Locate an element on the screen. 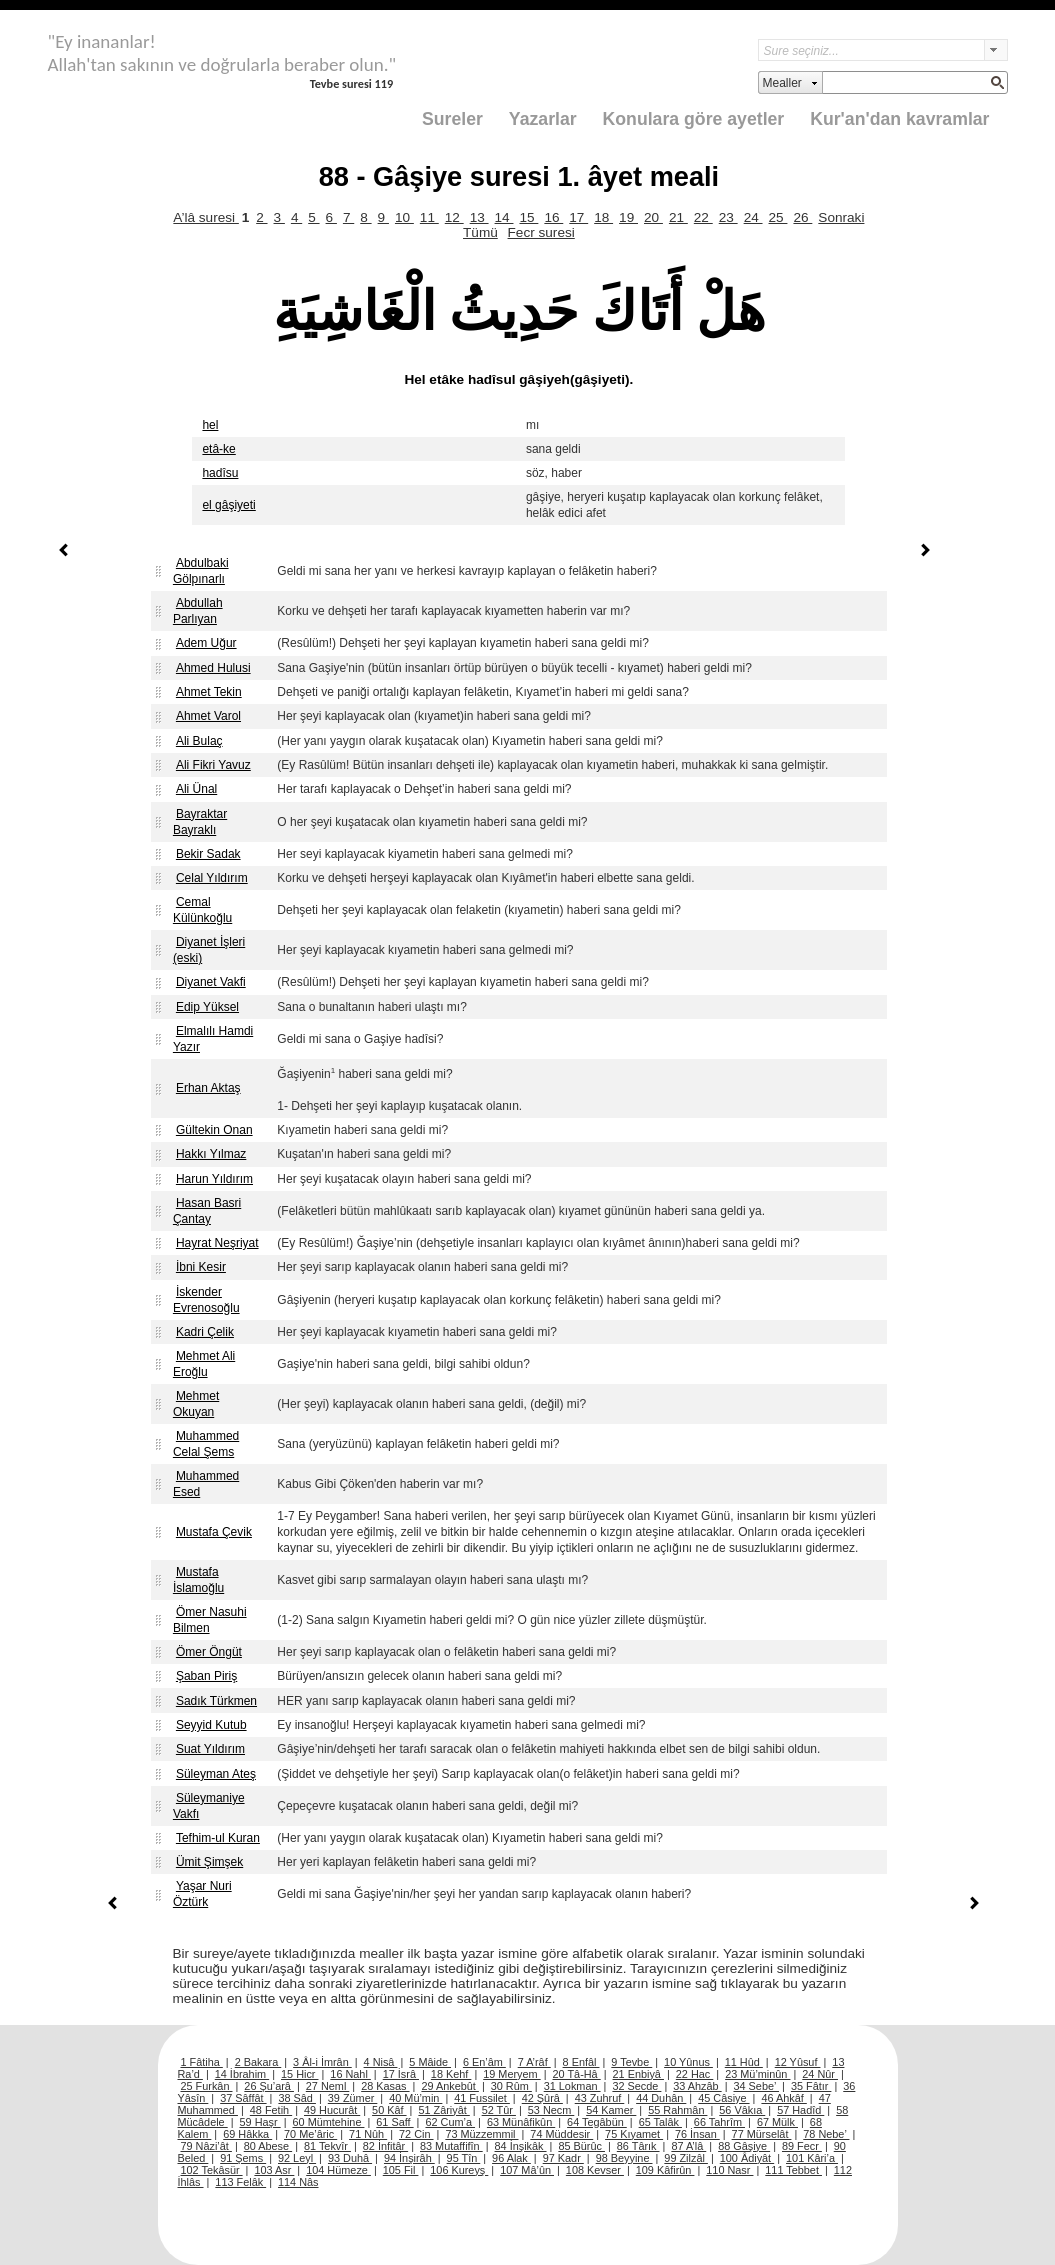  select is located at coordinates (996, 50).